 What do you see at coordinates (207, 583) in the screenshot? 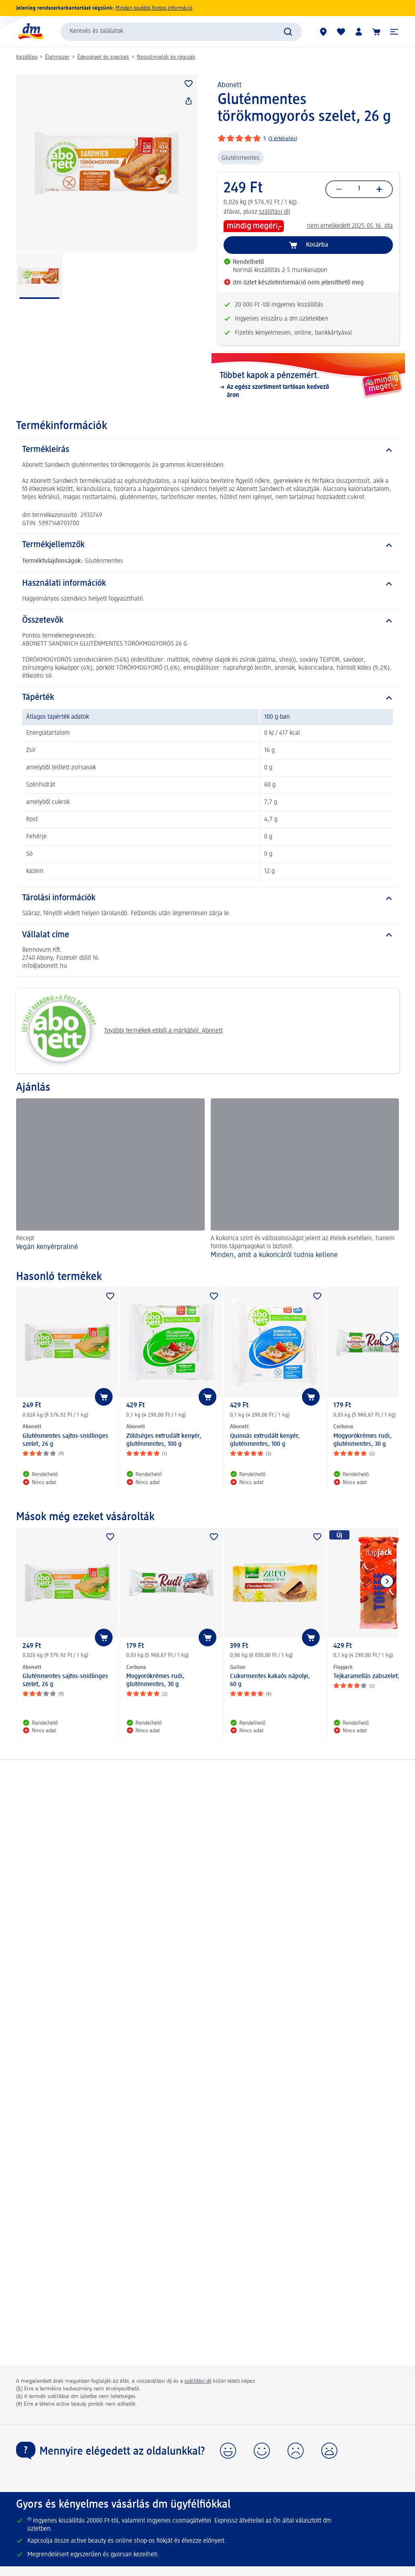
I see `[Használati információk]` at bounding box center [207, 583].